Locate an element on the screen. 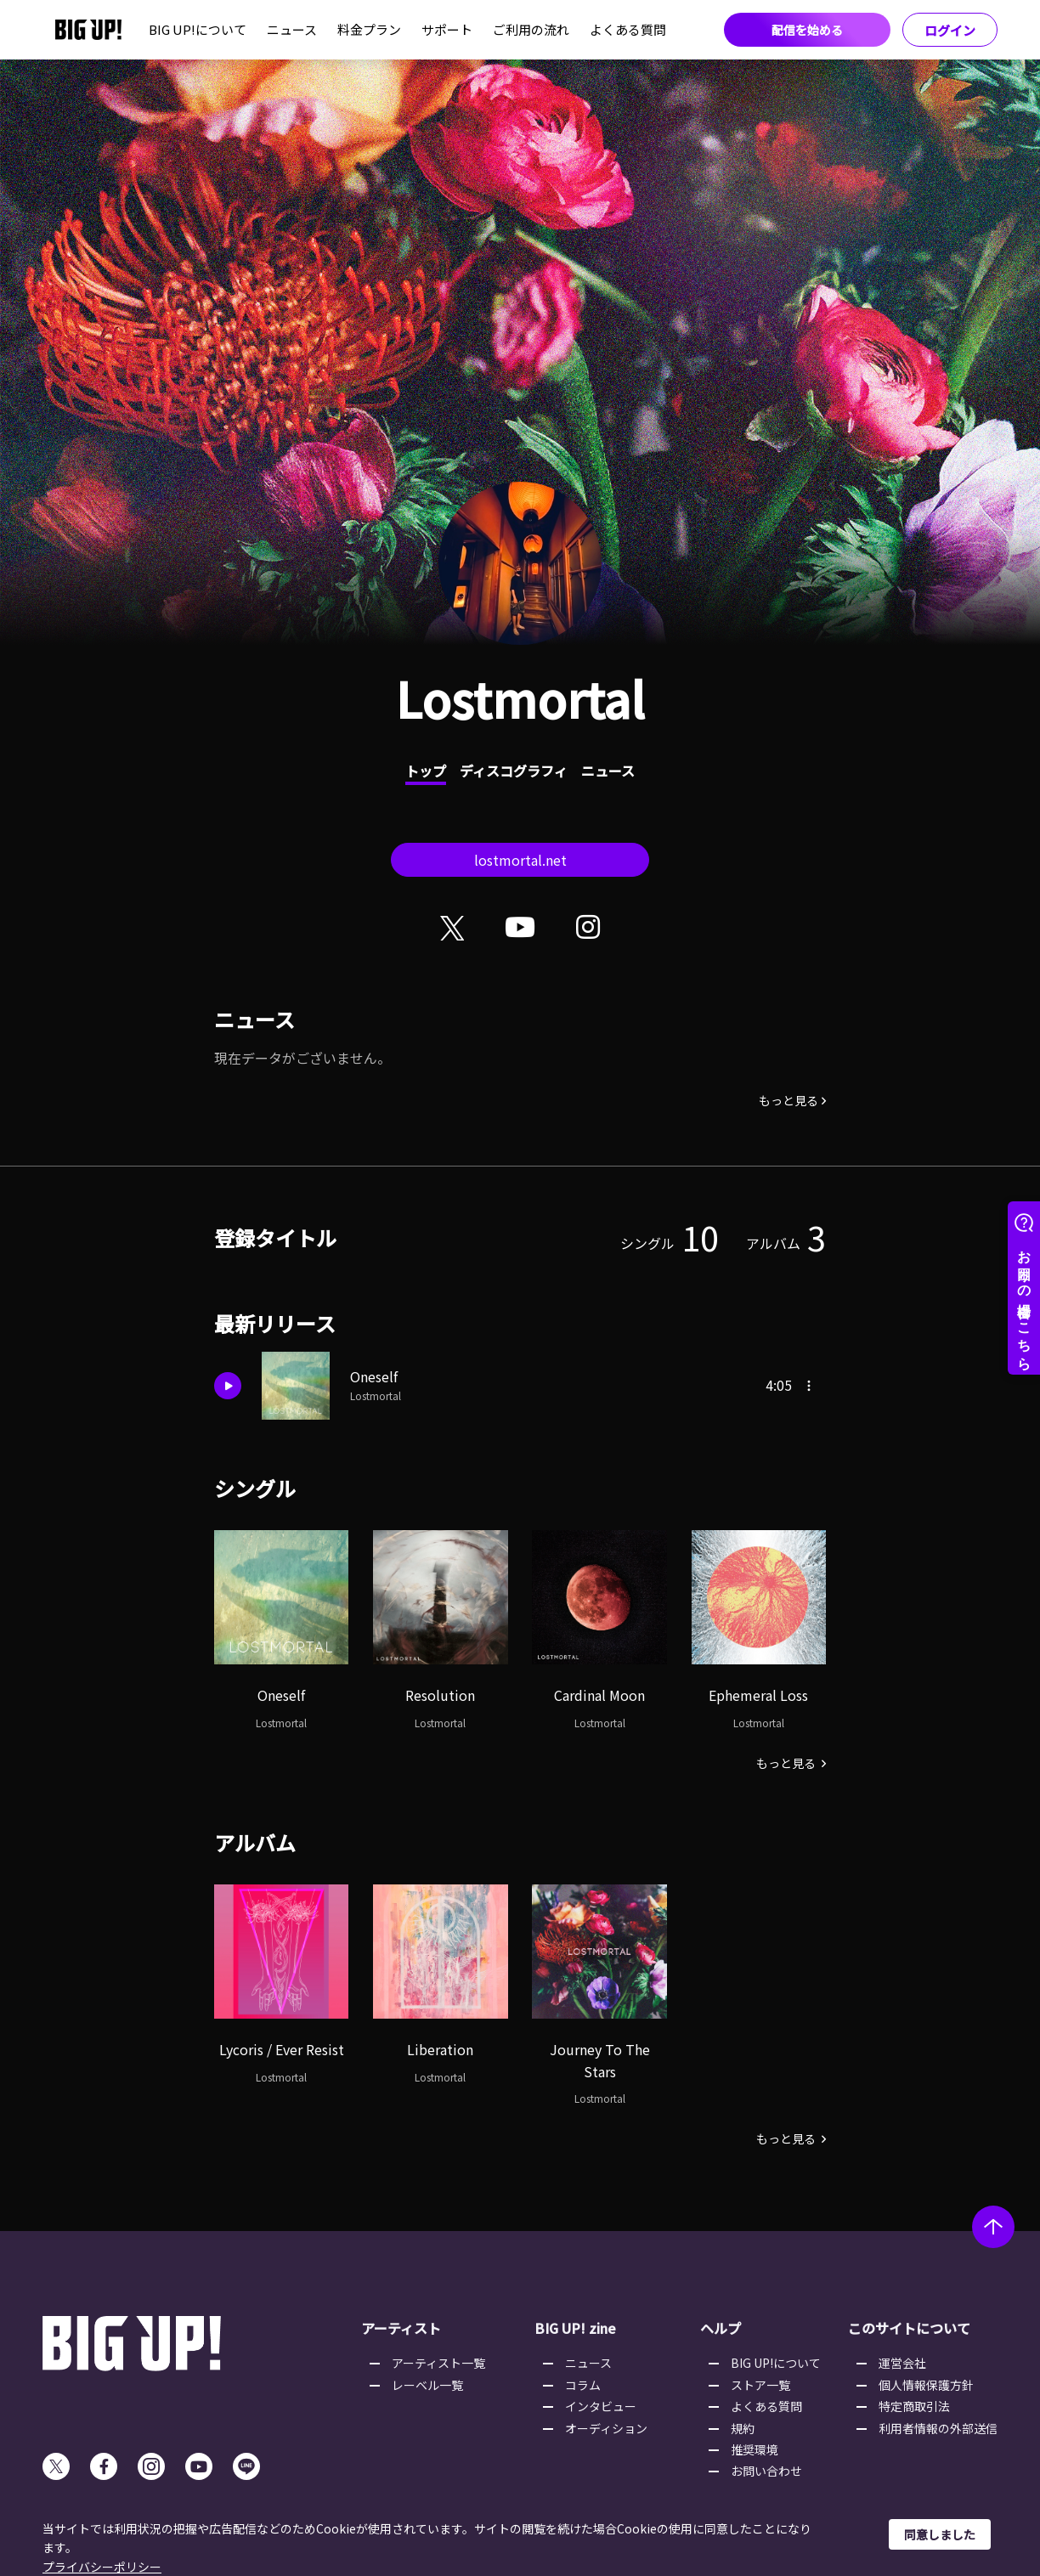 The height and width of the screenshot is (2576, 1040). 利用者情報の外部送信 is located at coordinates (938, 2428).